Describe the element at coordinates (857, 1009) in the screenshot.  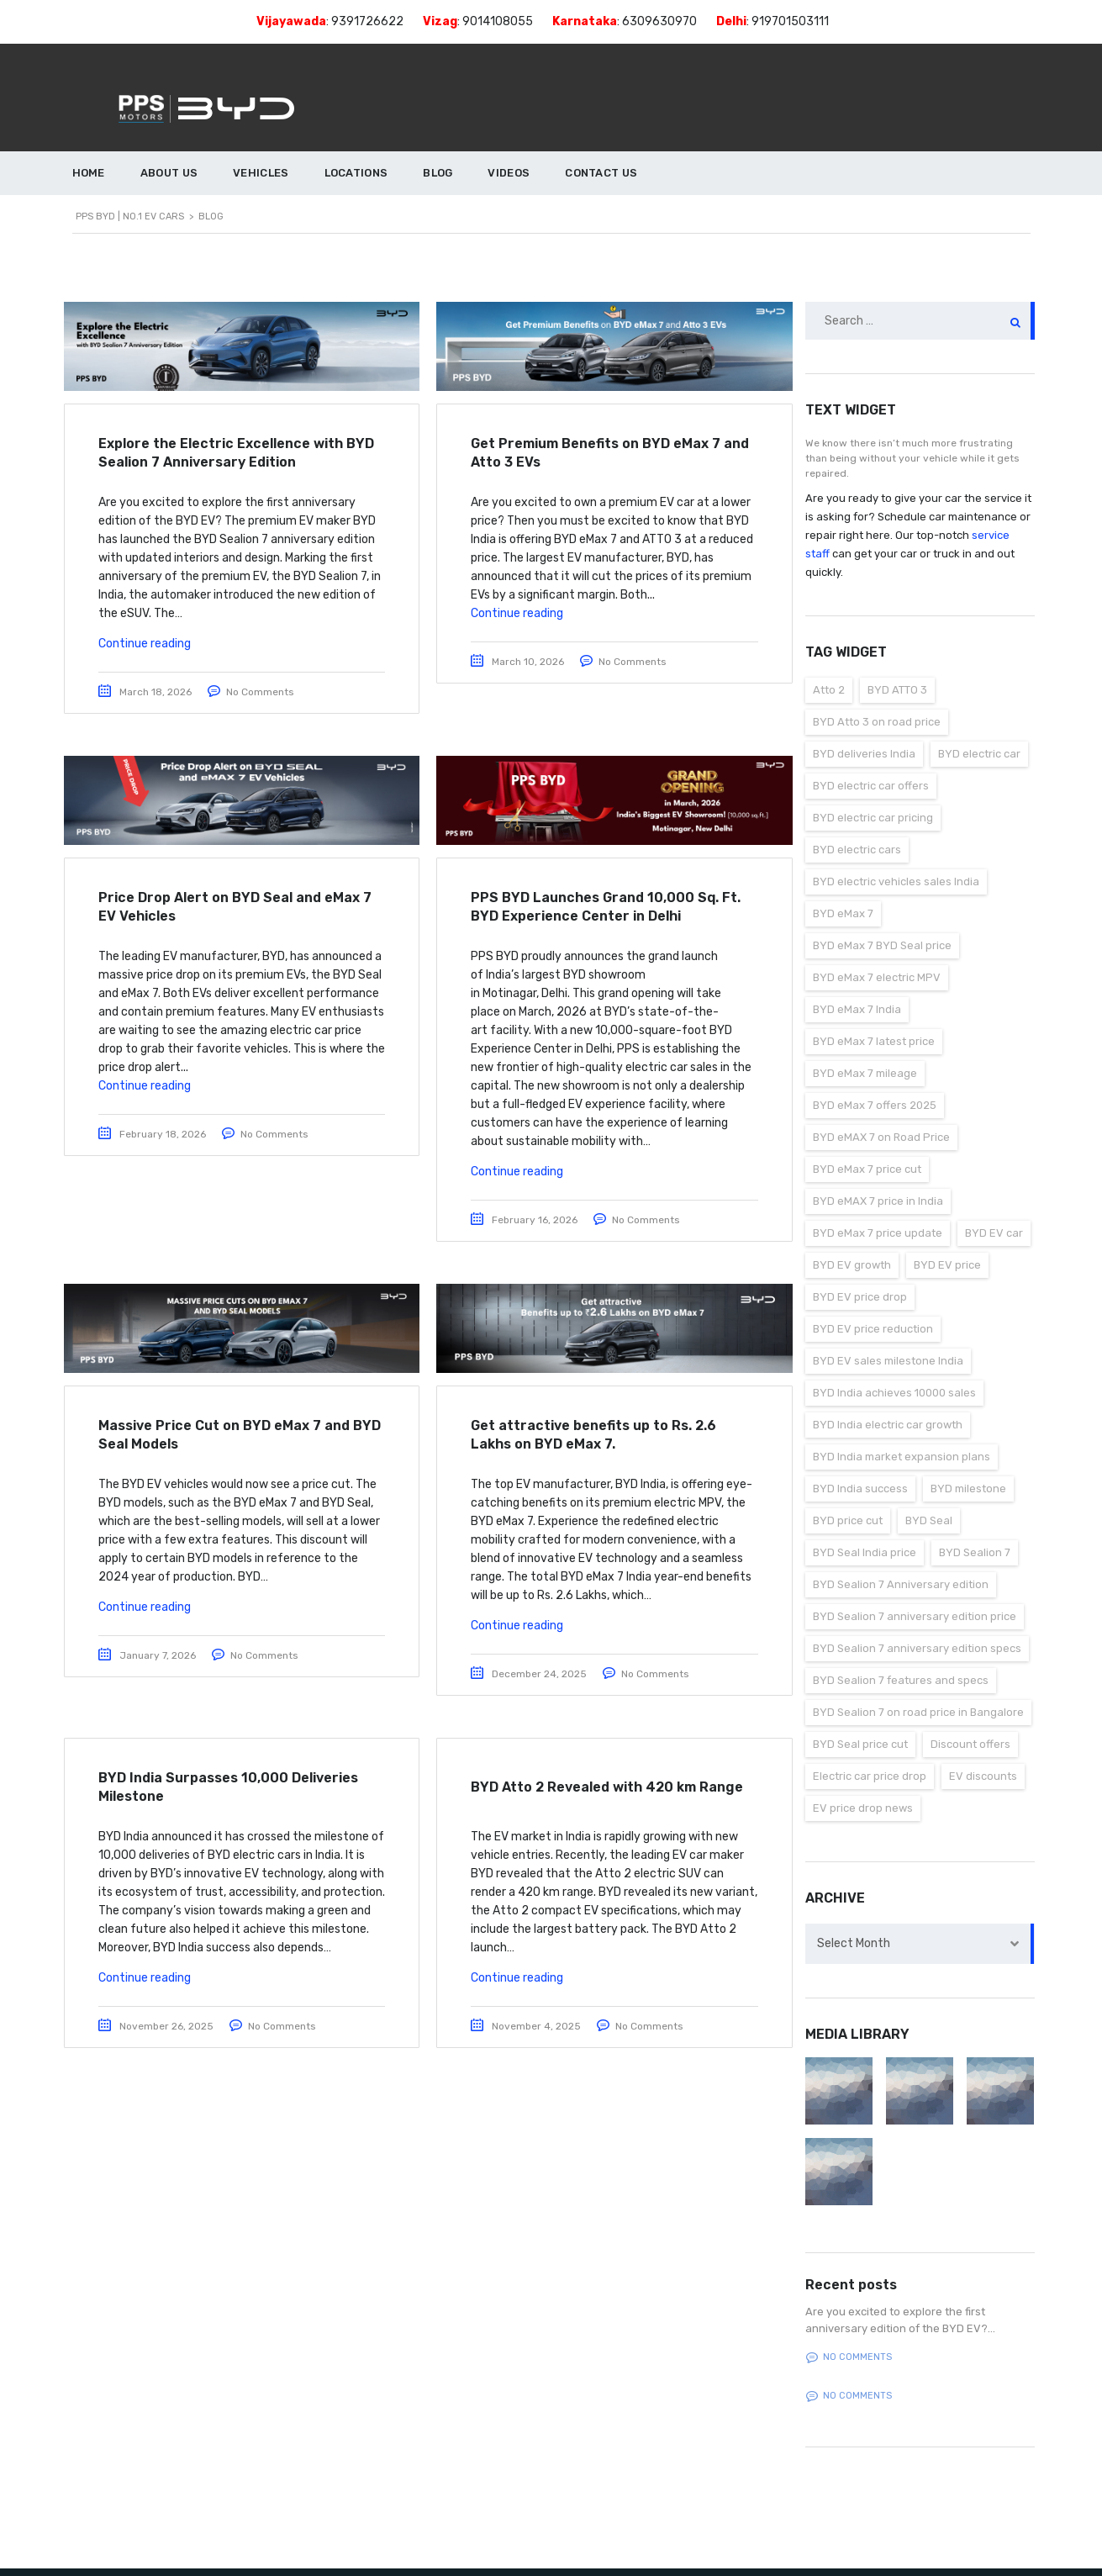
I see `BYD eMax 7 India [BYD eMax 7 India (1 item)]` at that location.